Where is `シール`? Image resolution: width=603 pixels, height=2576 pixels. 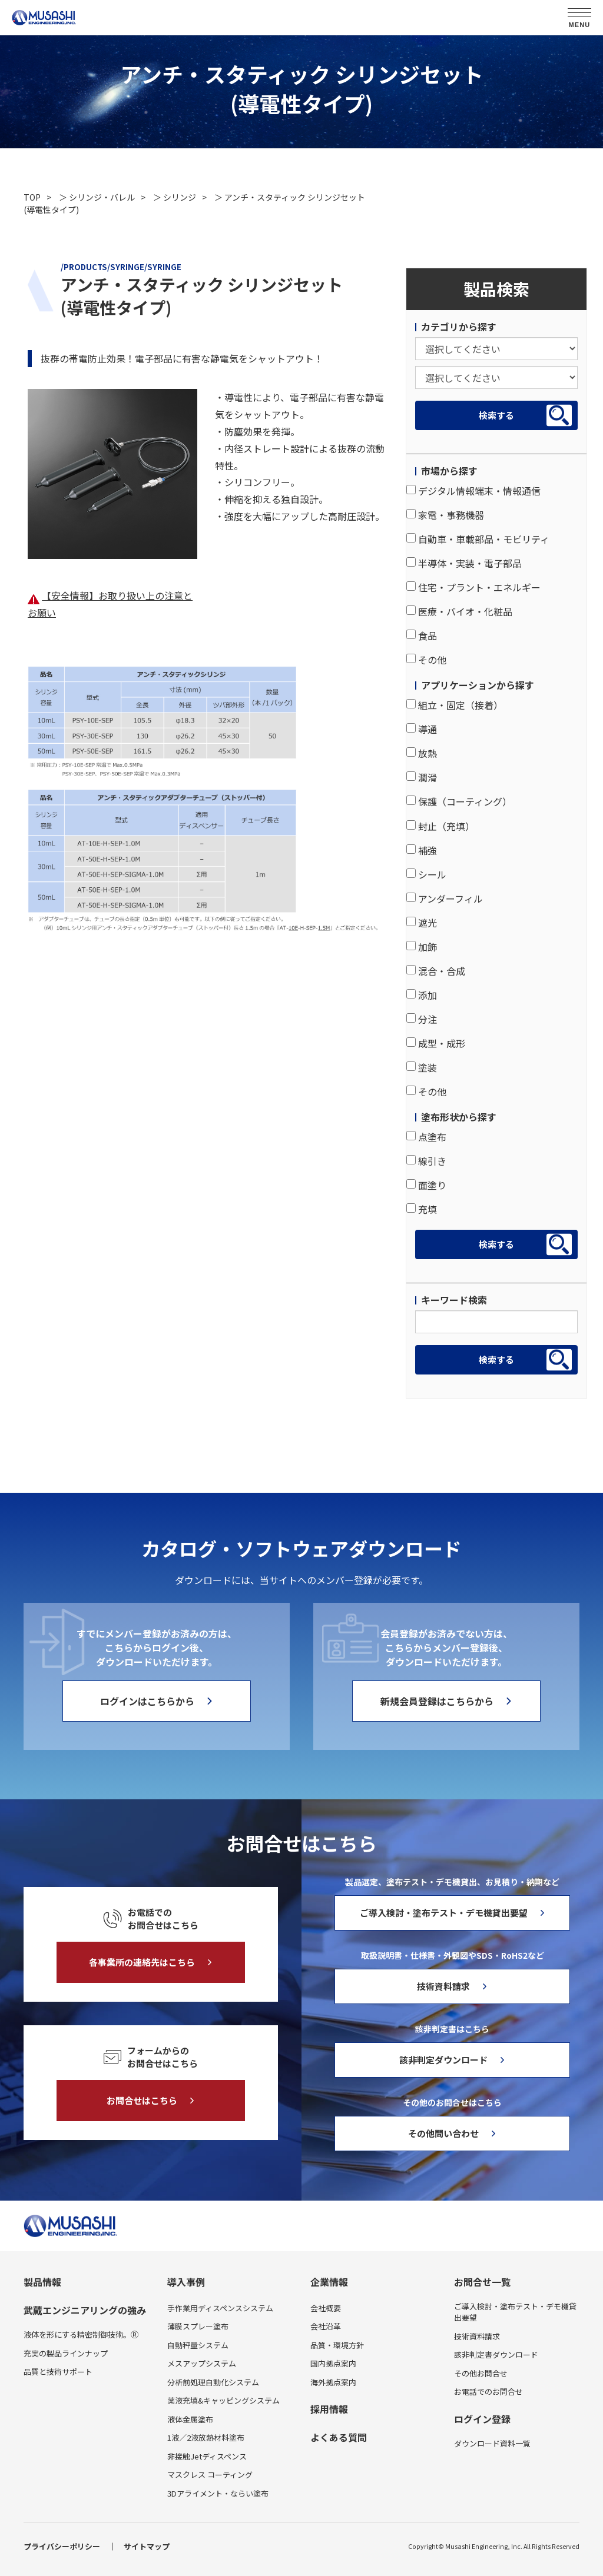 シール is located at coordinates (426, 874).